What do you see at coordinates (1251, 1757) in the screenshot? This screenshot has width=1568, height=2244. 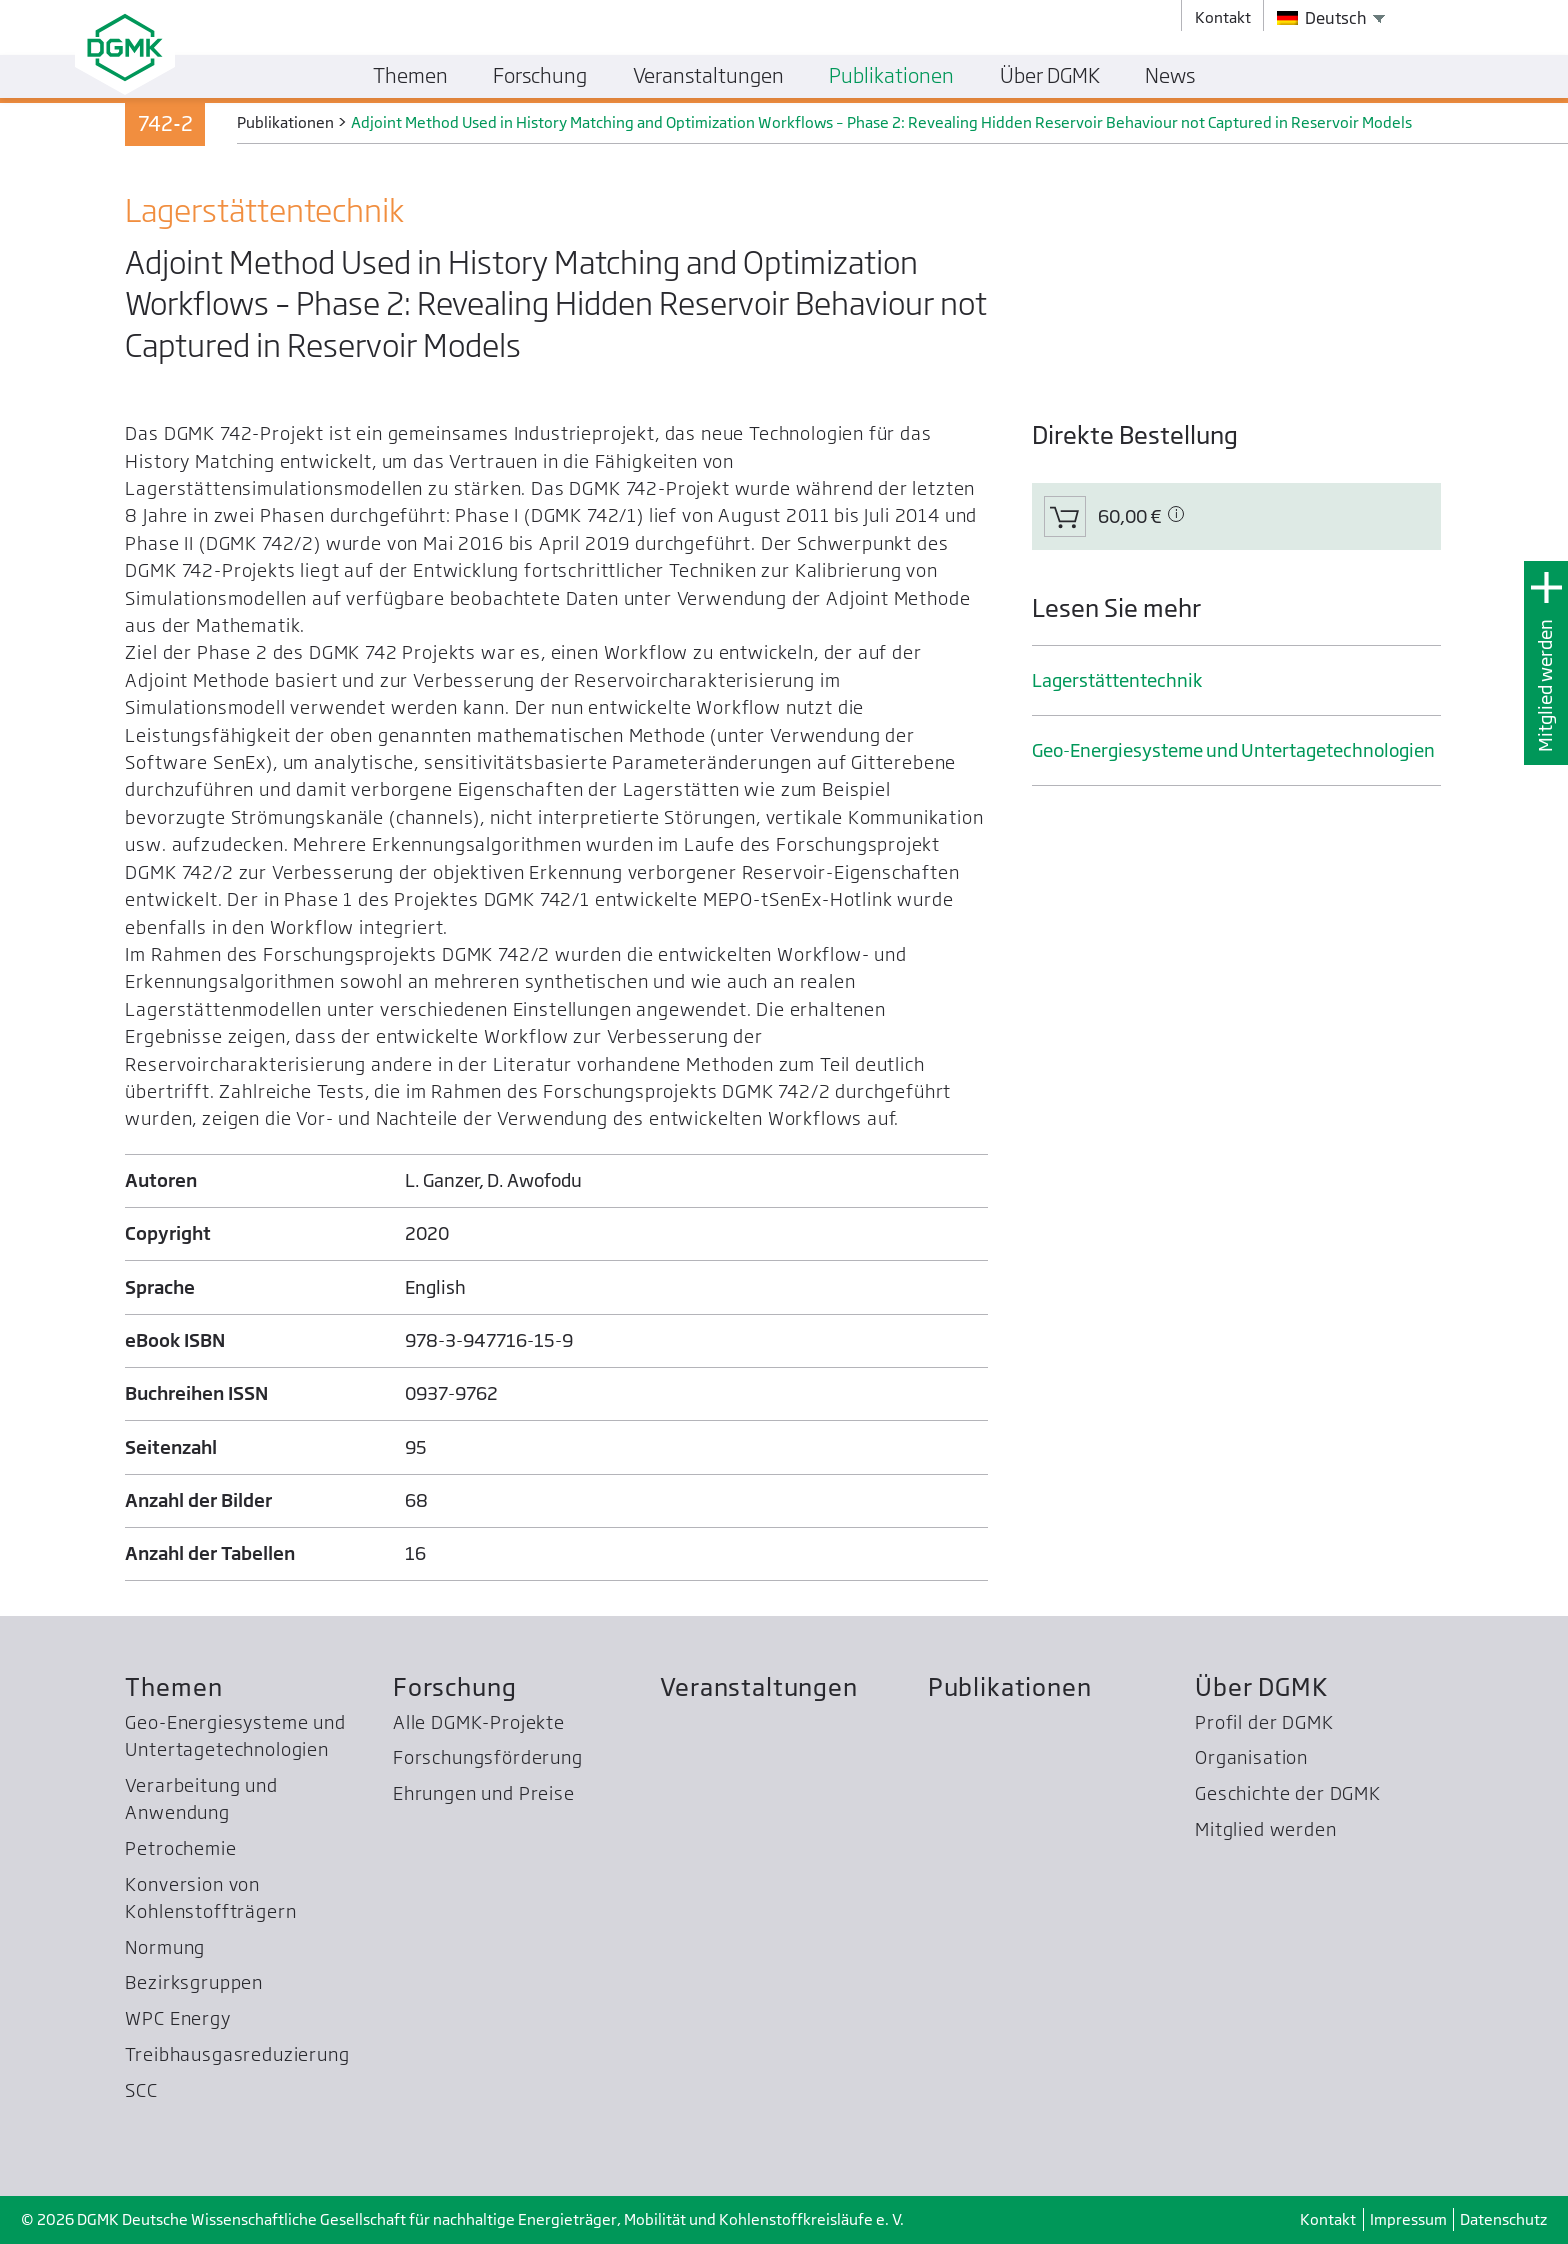 I see `Organisation` at bounding box center [1251, 1757].